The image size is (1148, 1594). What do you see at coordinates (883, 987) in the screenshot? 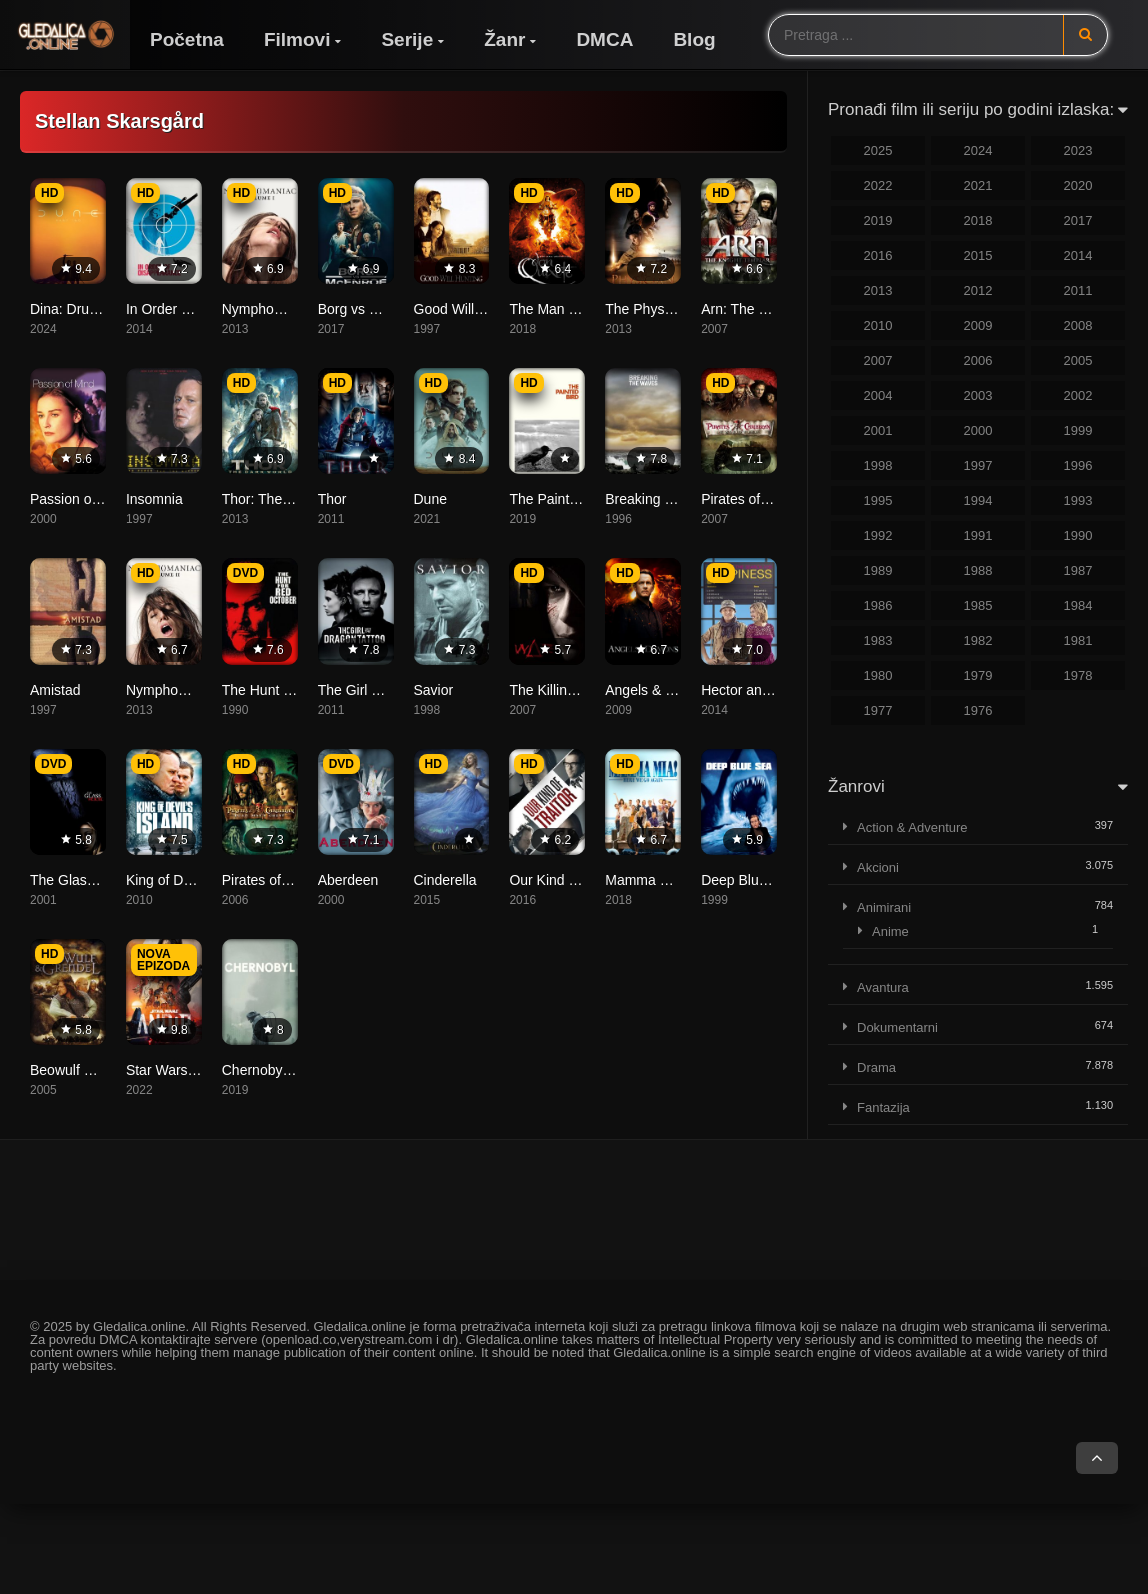
I see `Avantura` at bounding box center [883, 987].